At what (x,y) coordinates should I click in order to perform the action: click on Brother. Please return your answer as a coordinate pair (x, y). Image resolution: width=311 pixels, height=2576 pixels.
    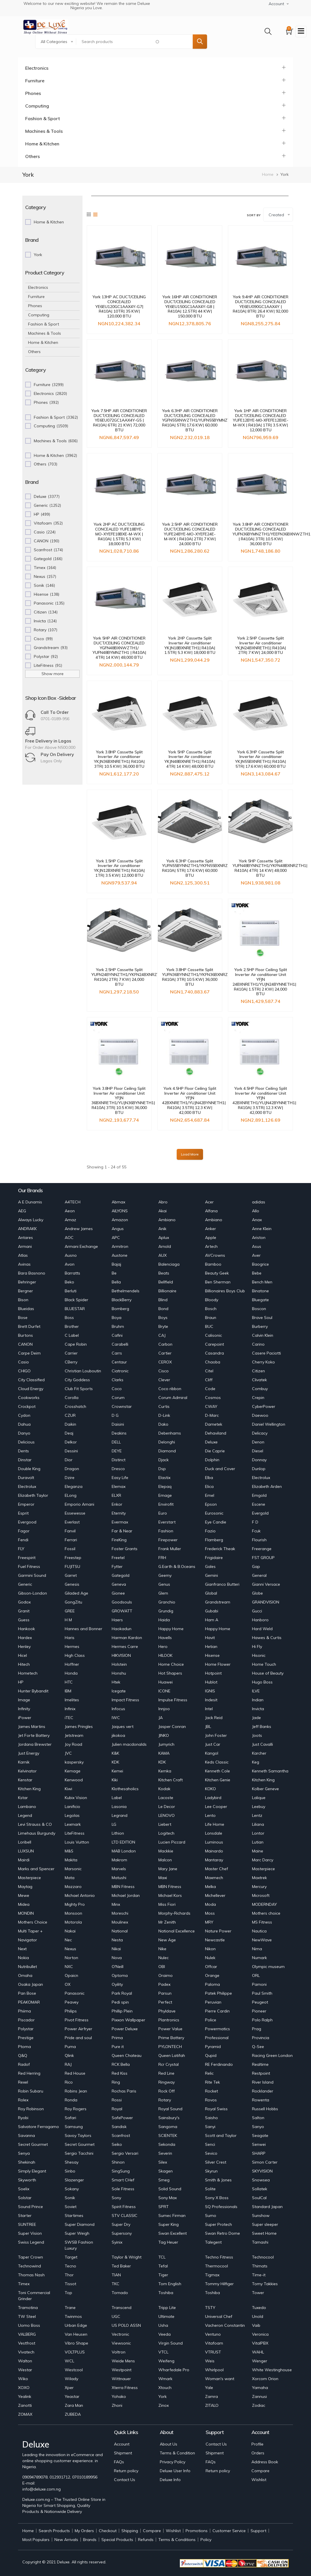
    Looking at the image, I should click on (72, 1326).